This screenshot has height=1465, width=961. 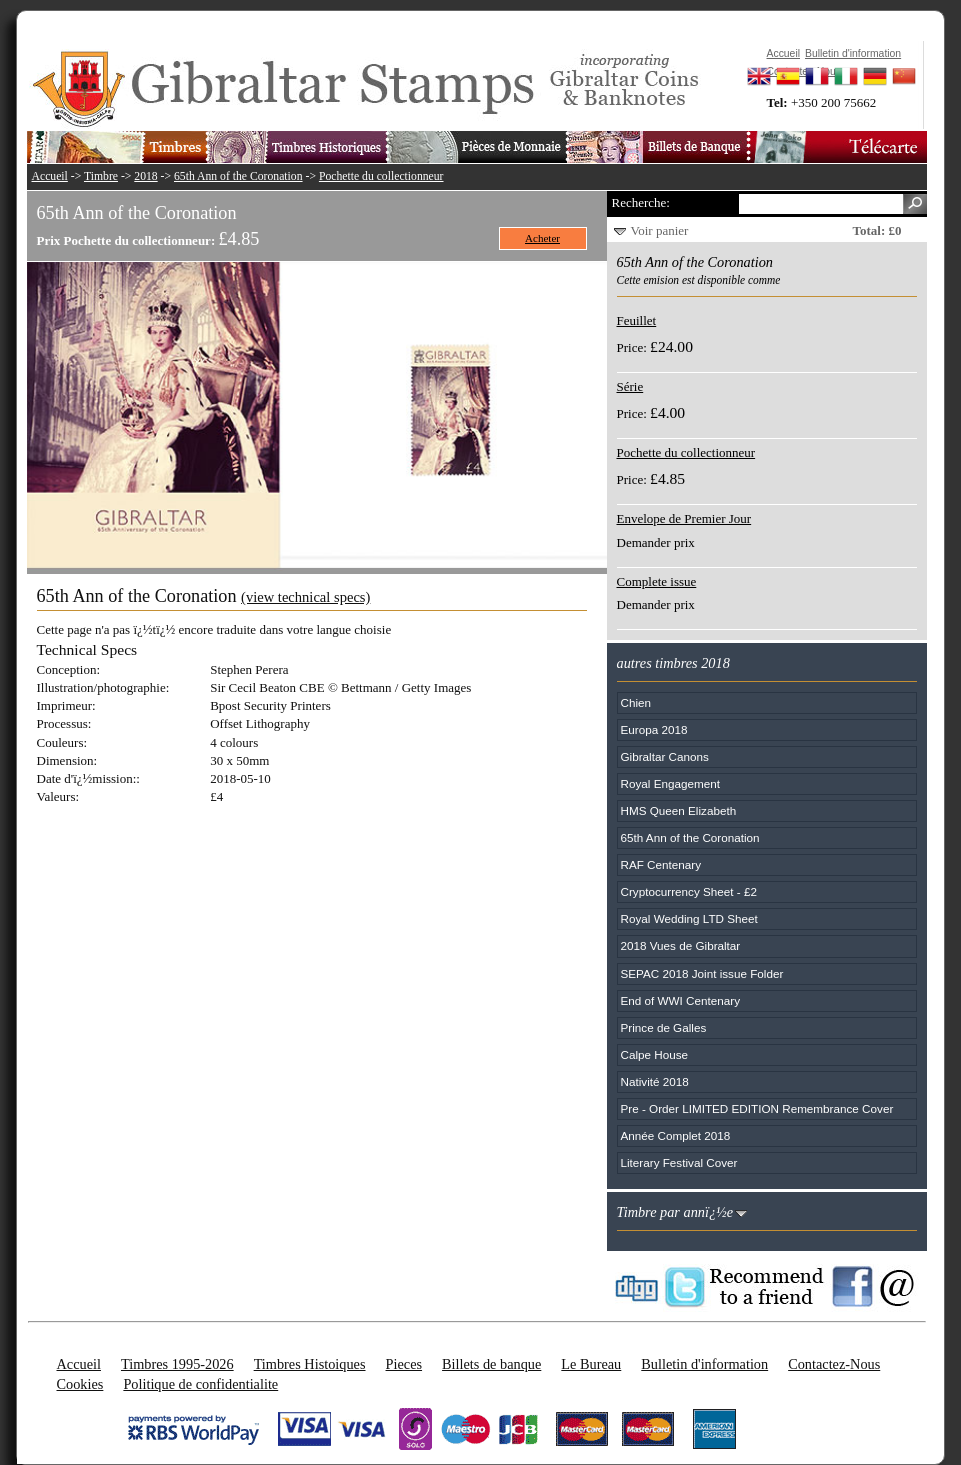 I want to click on Prince de Galles, so click(x=664, y=1027).